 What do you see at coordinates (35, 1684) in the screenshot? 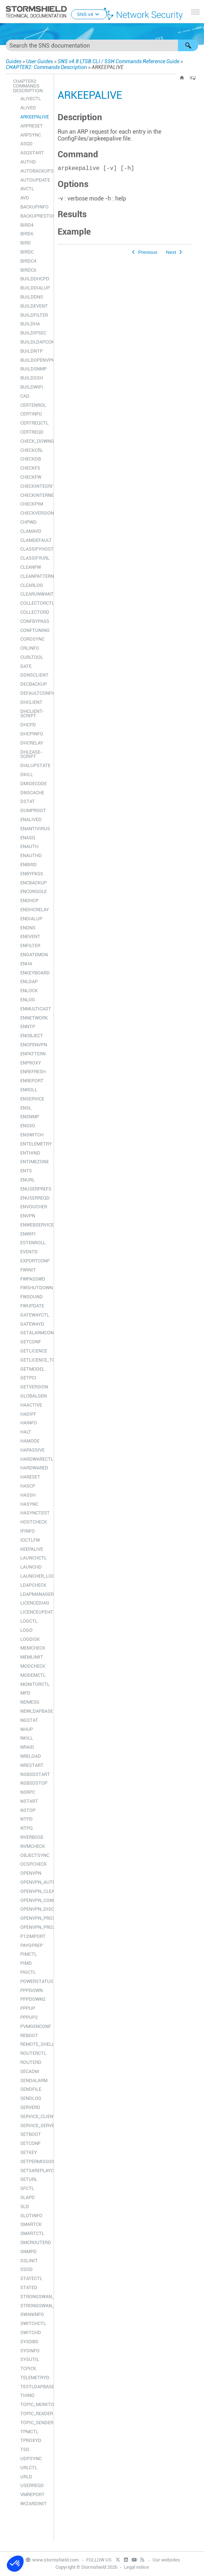
I see `MONITORCTL` at bounding box center [35, 1684].